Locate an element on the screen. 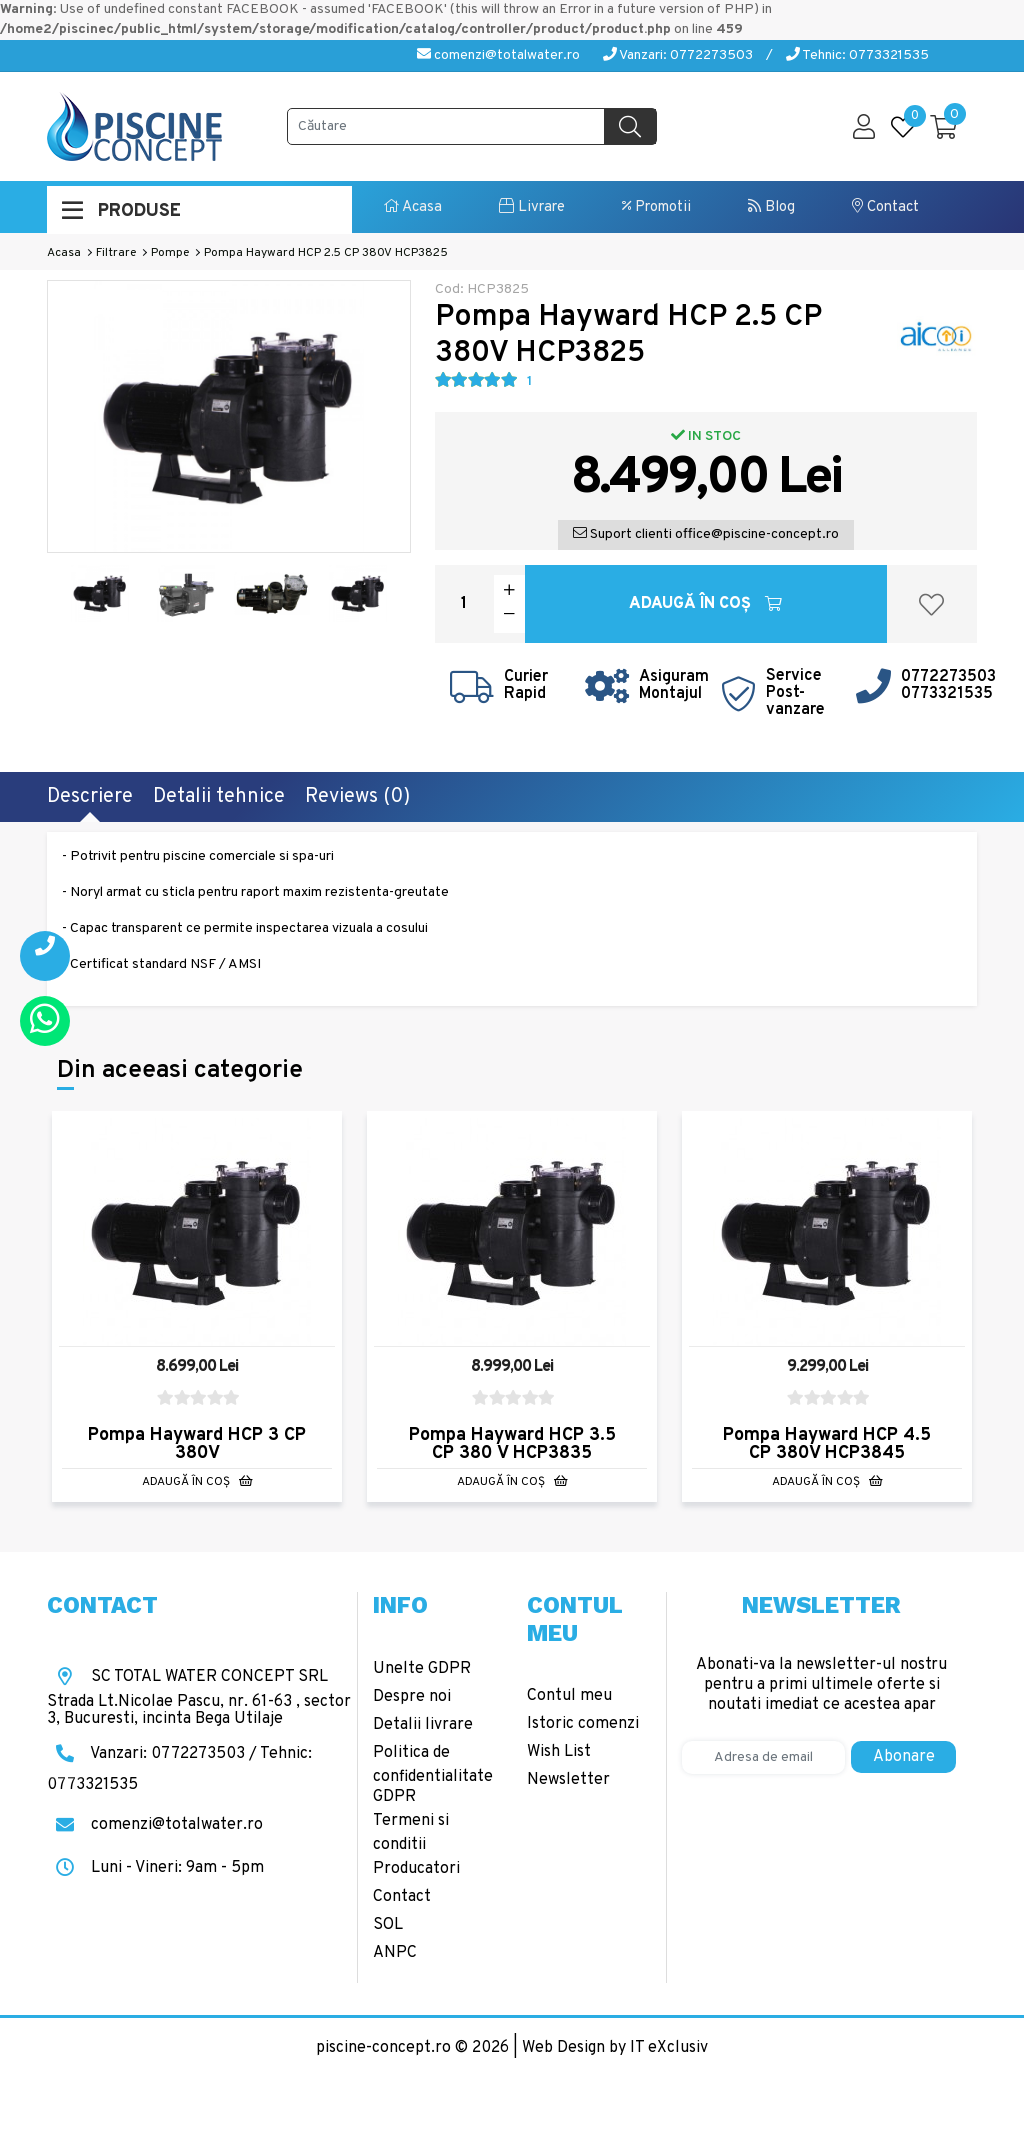 This screenshot has width=1024, height=2142. Blog is located at coordinates (771, 207).